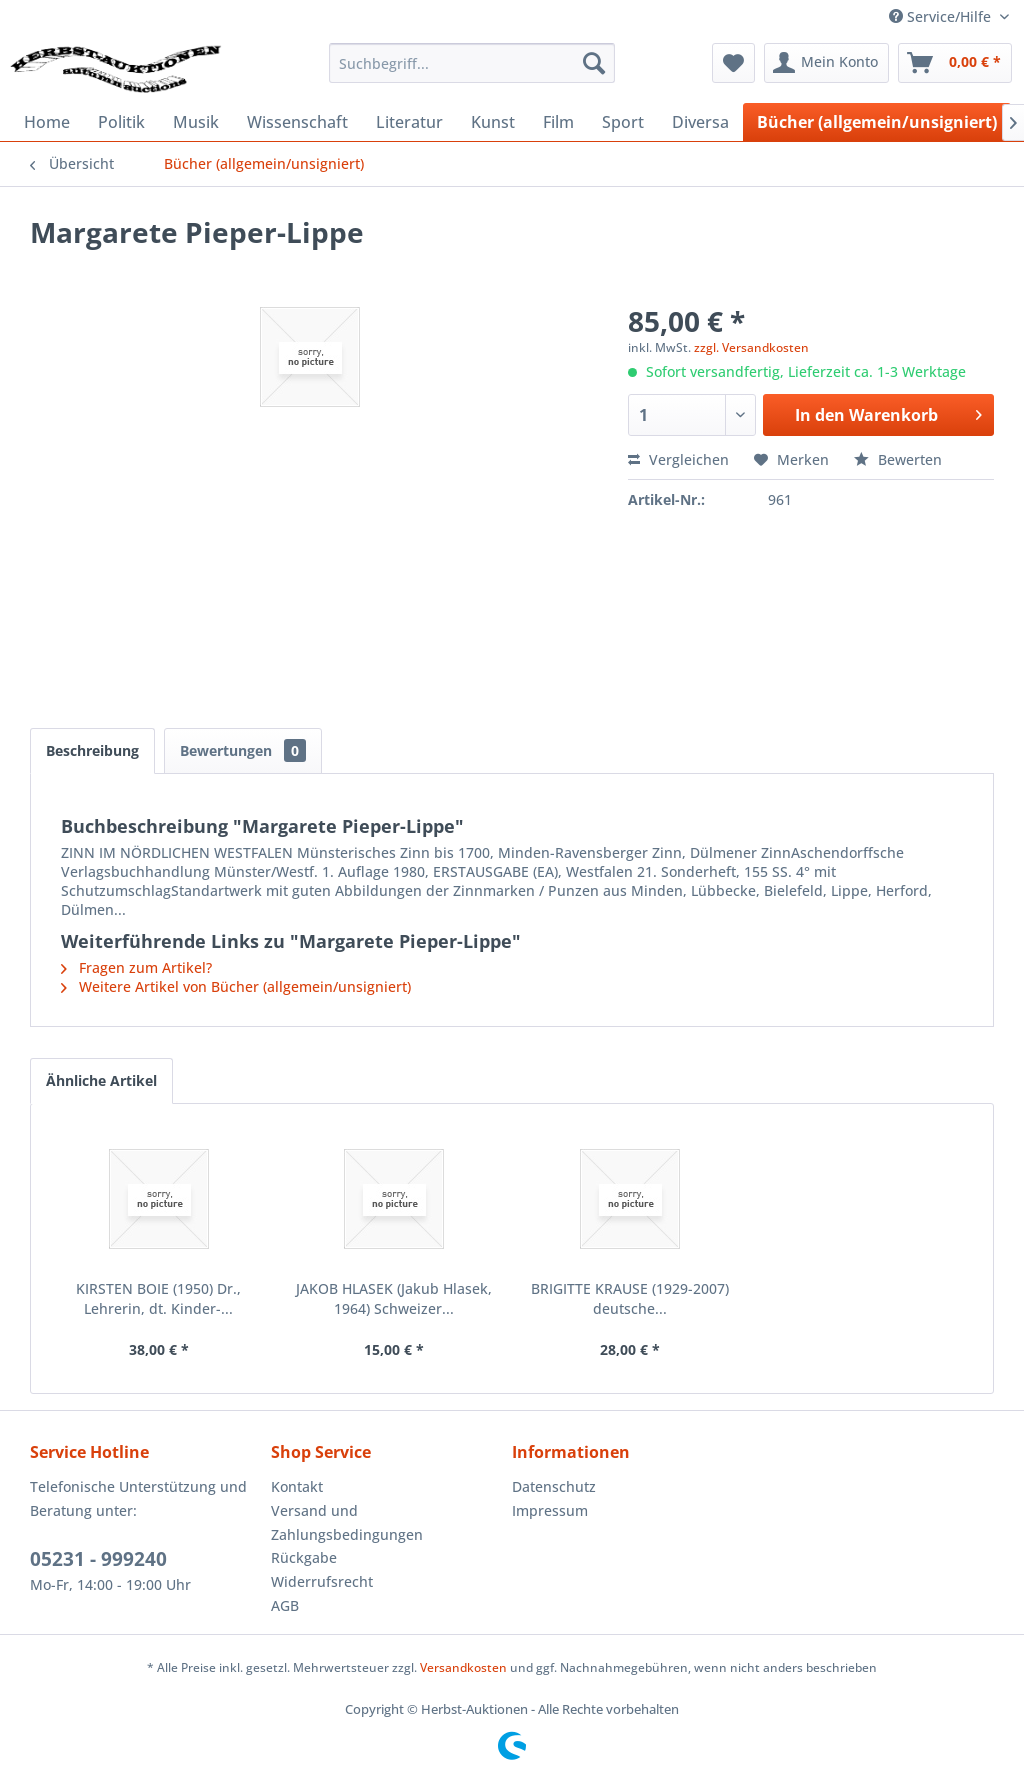 Image resolution: width=1024 pixels, height=1776 pixels. Describe the element at coordinates (297, 1486) in the screenshot. I see `Kontakt` at that location.